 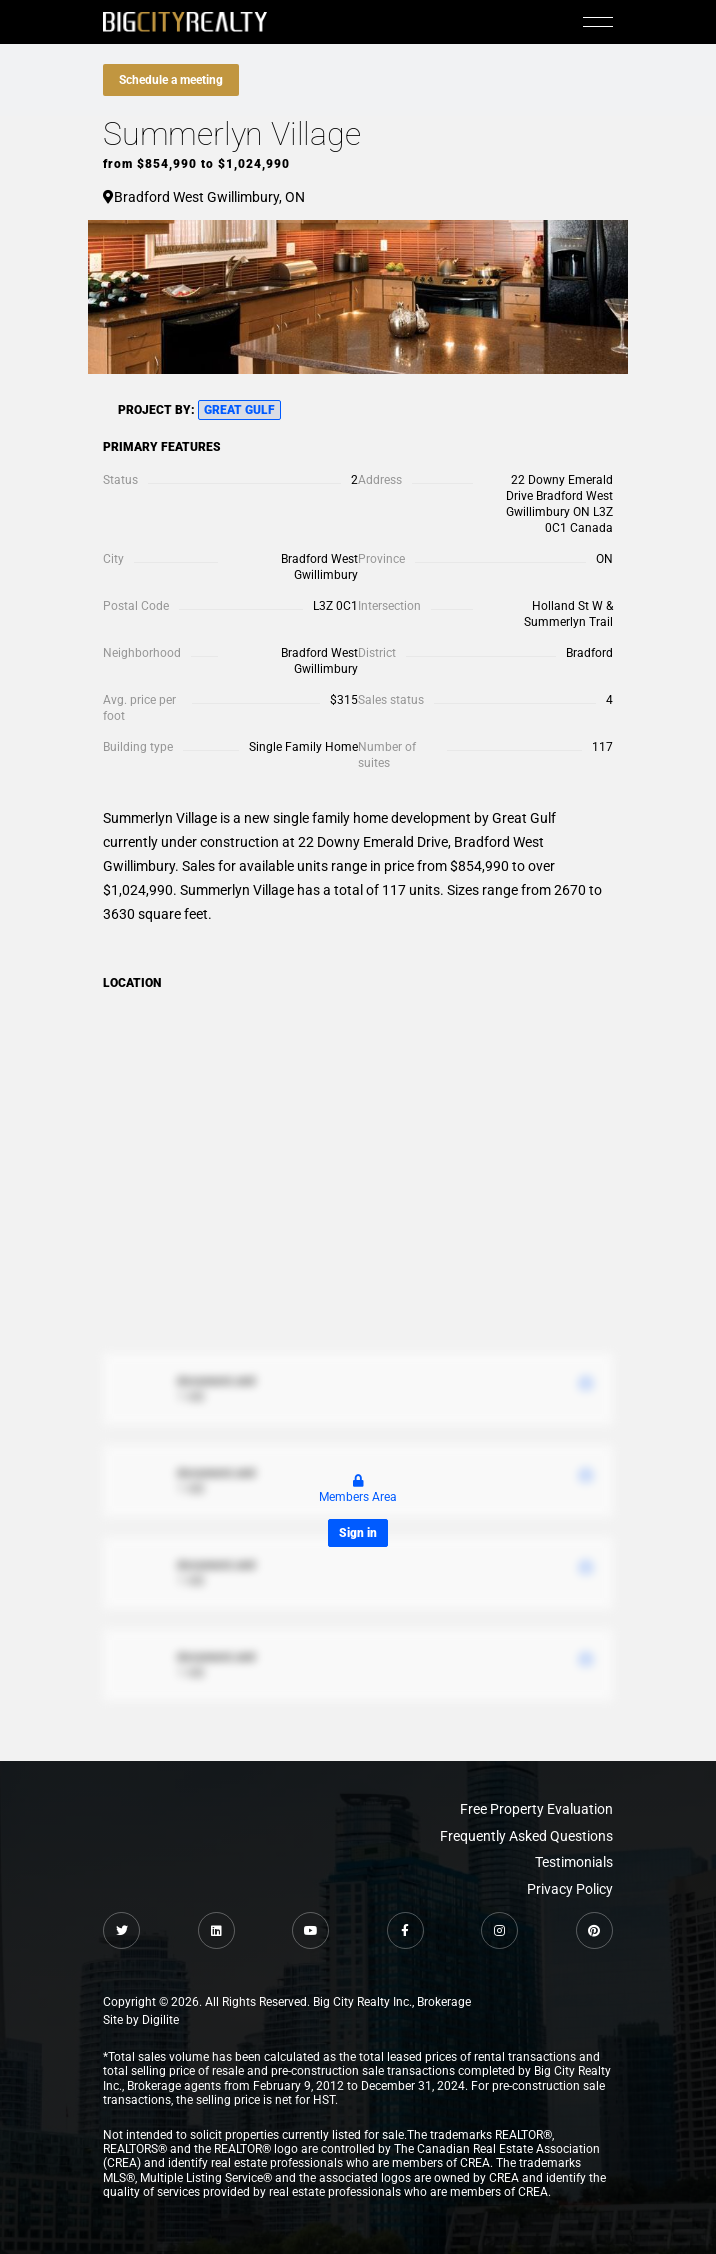 What do you see at coordinates (239, 410) in the screenshot?
I see `Great Gulf` at bounding box center [239, 410].